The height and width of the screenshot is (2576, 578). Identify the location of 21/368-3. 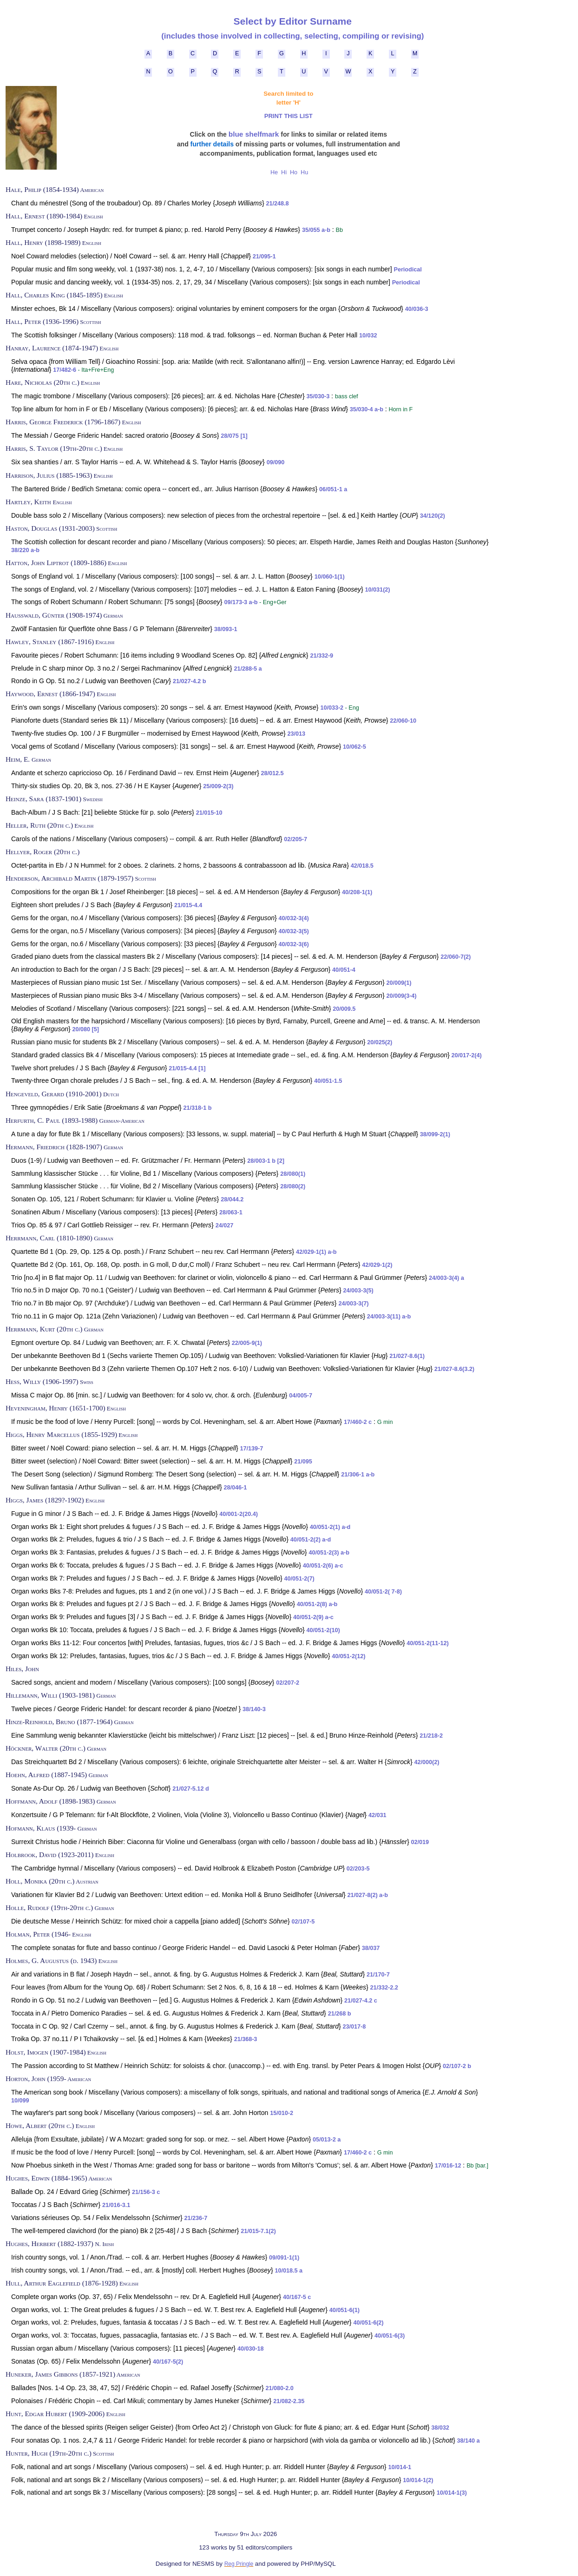
(245, 2039).